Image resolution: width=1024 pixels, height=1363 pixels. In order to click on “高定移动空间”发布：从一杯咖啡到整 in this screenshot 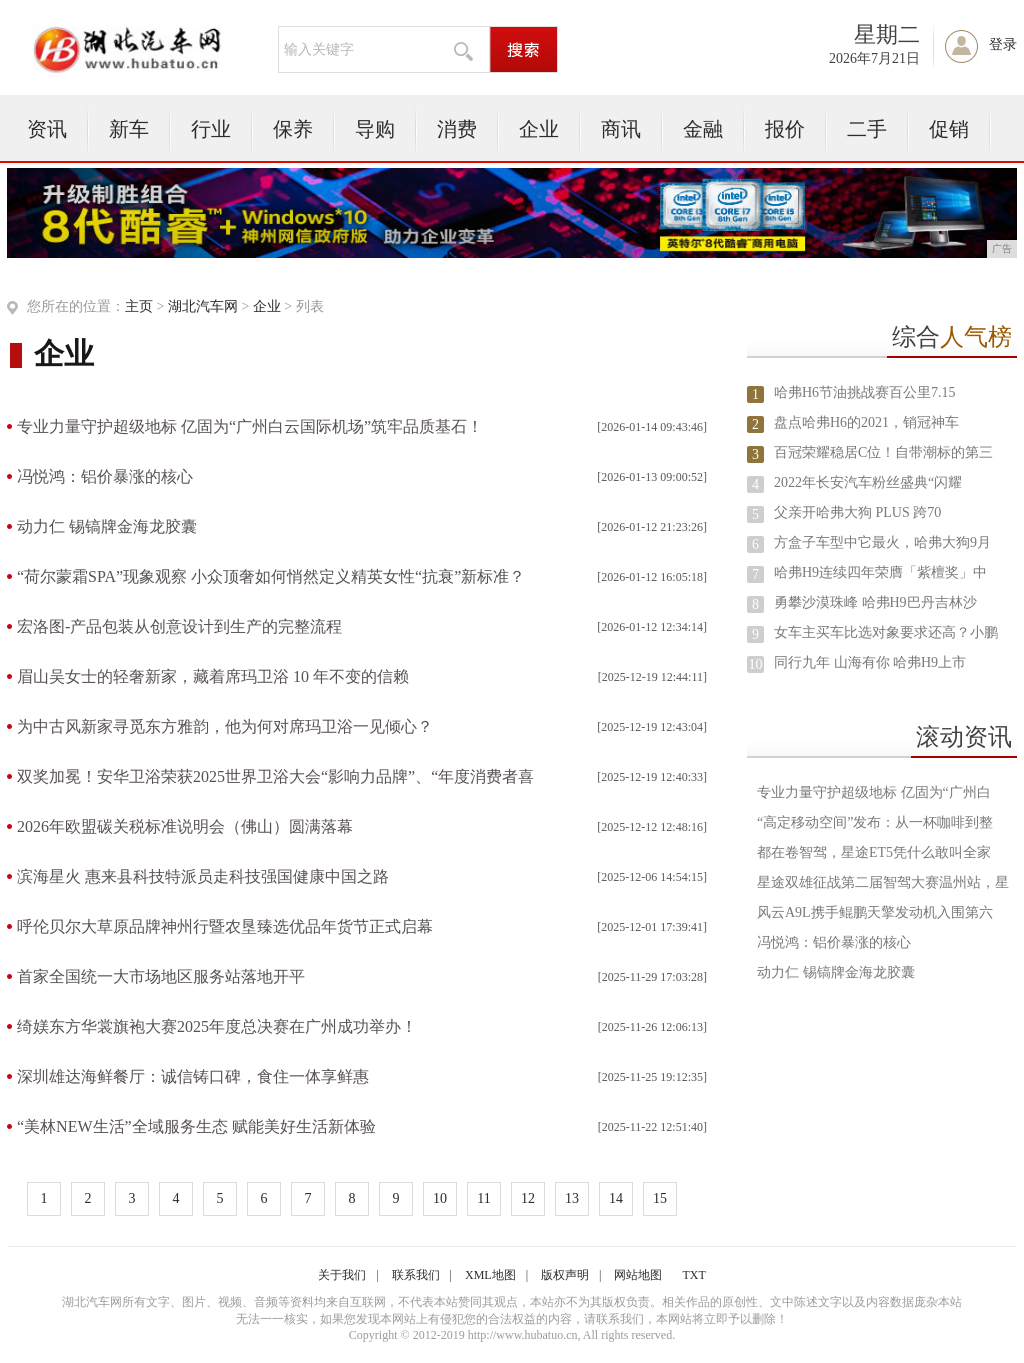, I will do `click(875, 822)`.